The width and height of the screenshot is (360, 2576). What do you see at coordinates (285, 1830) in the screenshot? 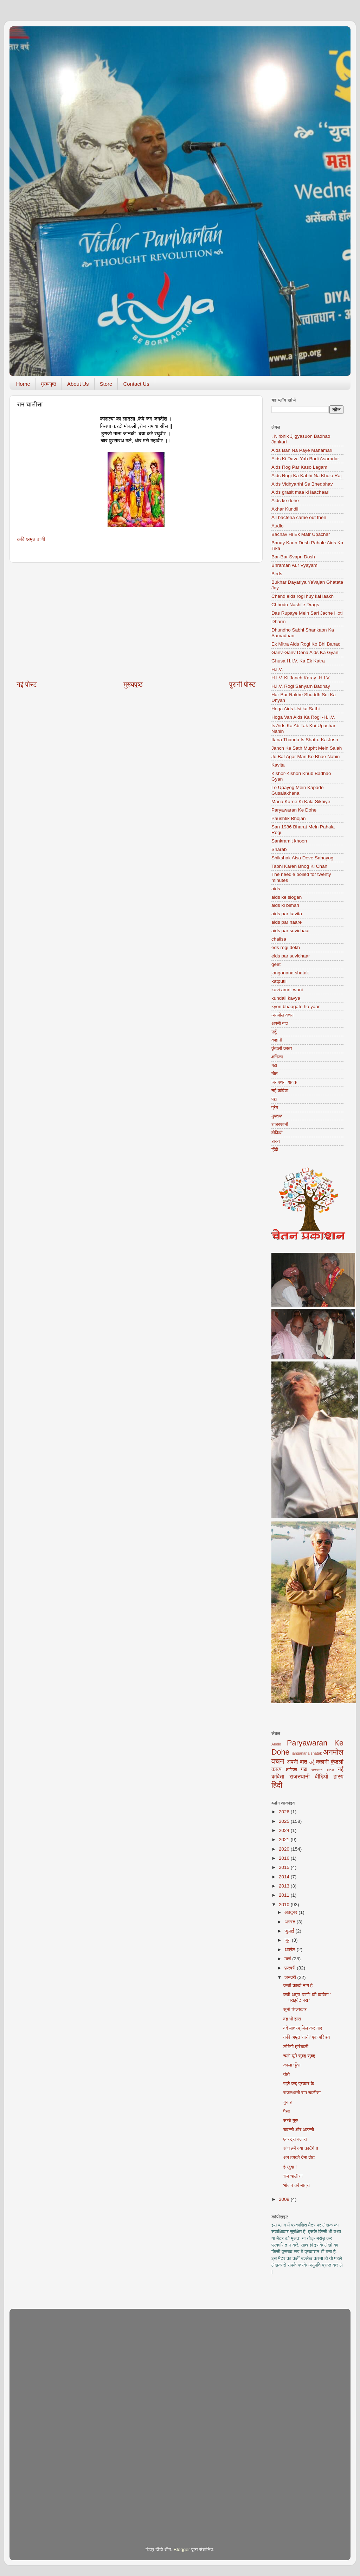
I see `2024` at bounding box center [285, 1830].